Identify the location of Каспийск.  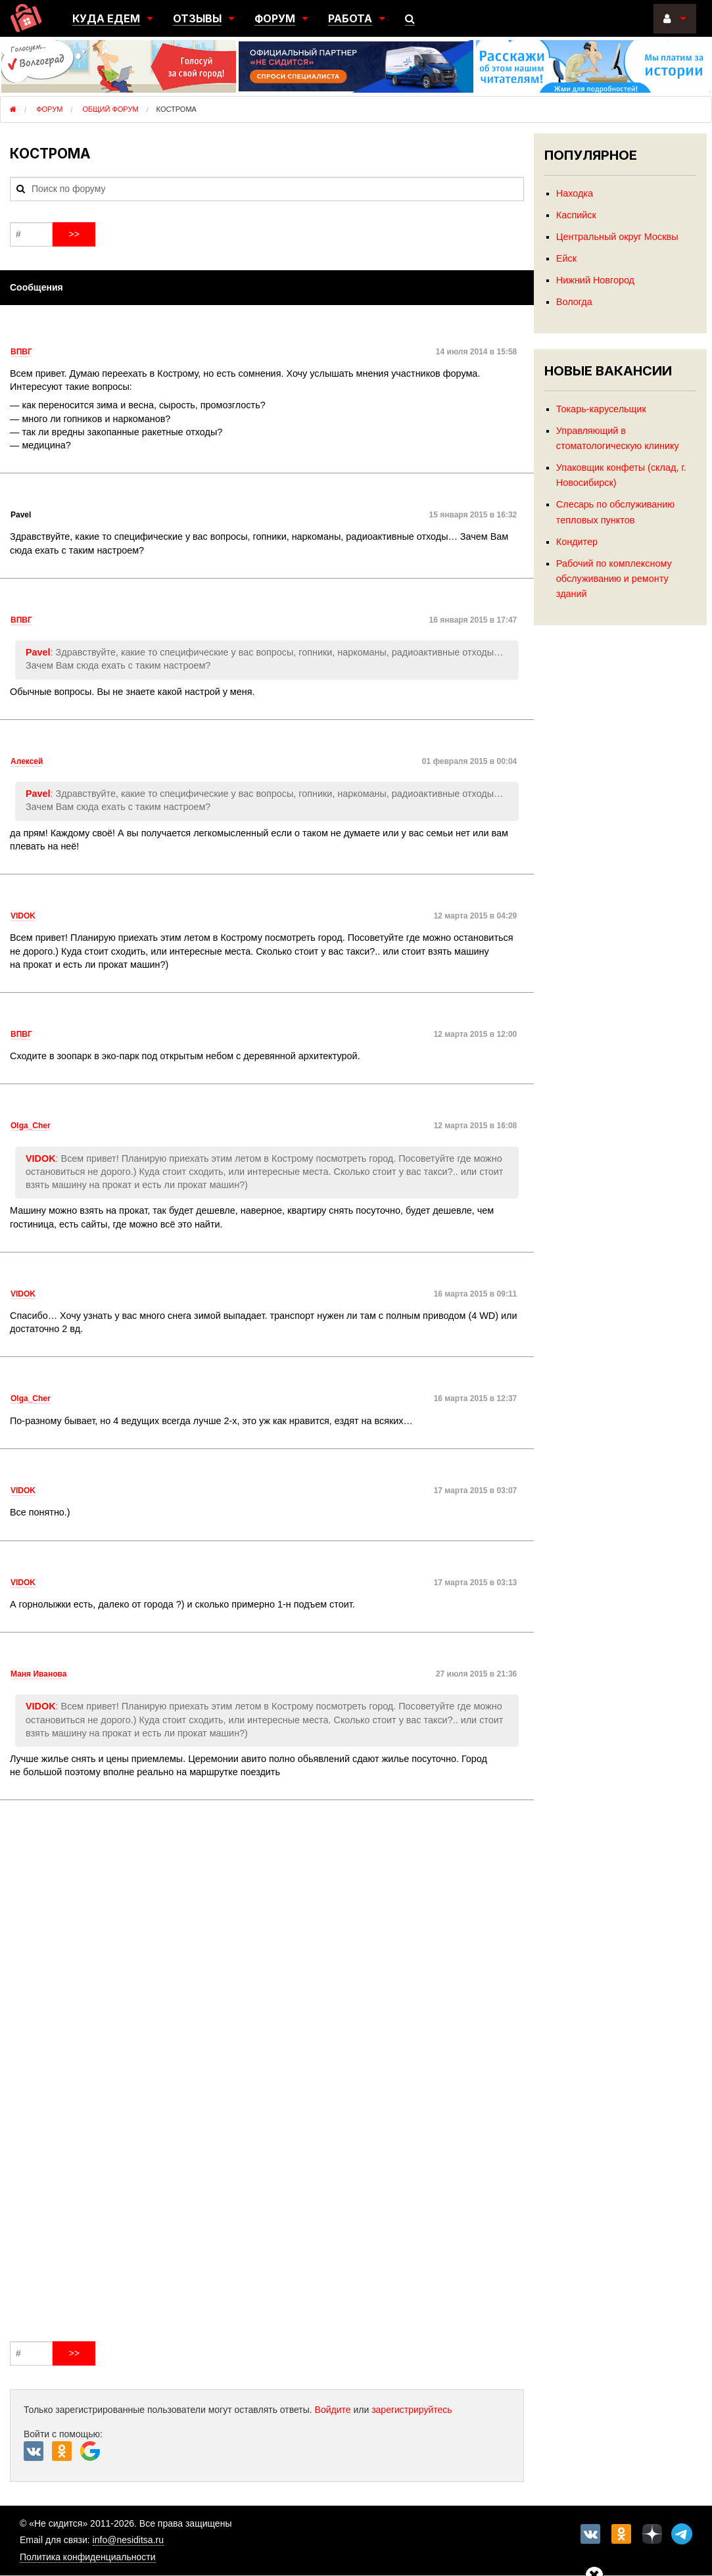
(576, 215).